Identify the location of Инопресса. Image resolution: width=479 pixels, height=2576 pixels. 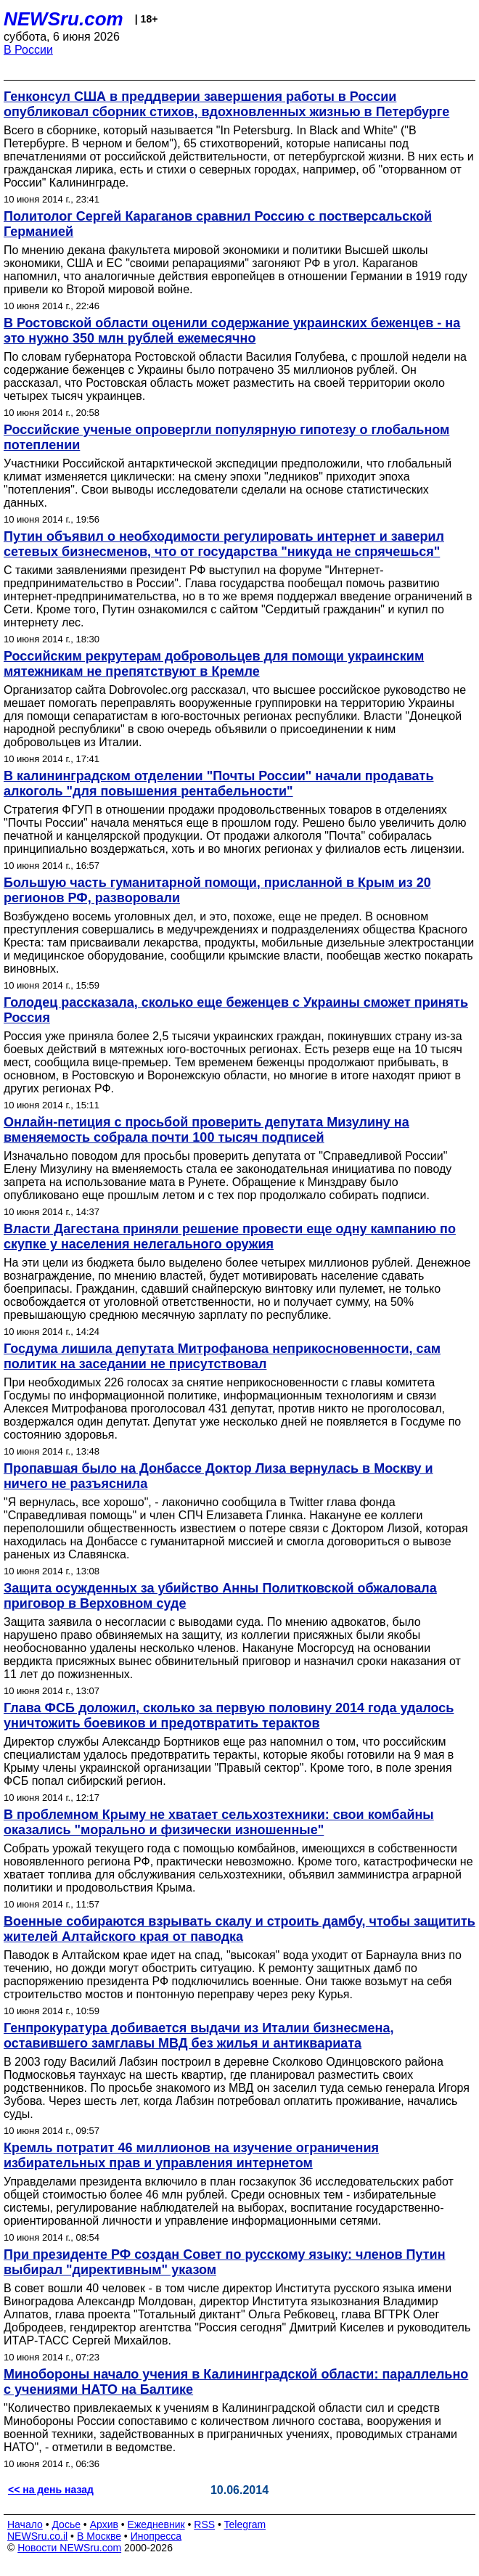
(156, 2536).